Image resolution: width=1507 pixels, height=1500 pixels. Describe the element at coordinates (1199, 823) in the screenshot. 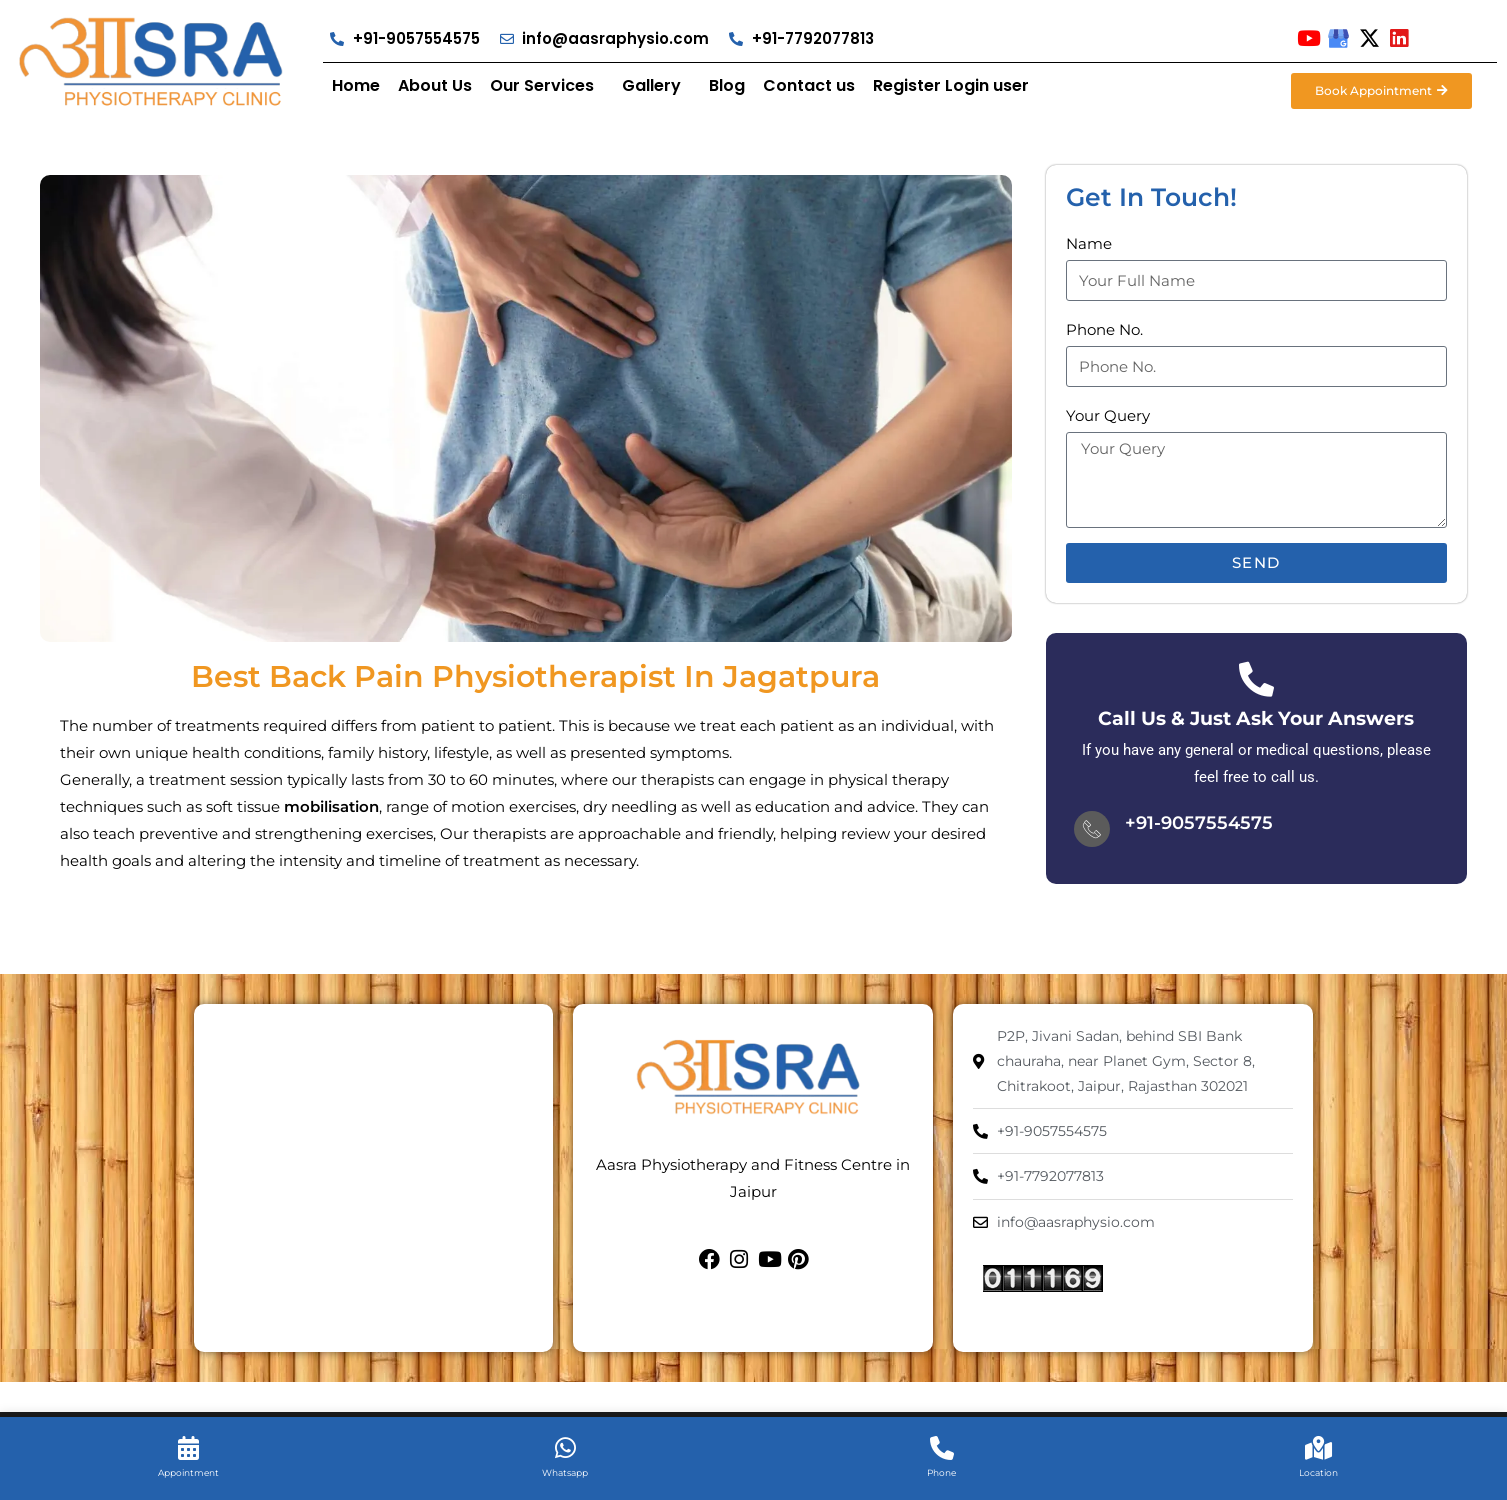

I see `+91-9057554575` at that location.